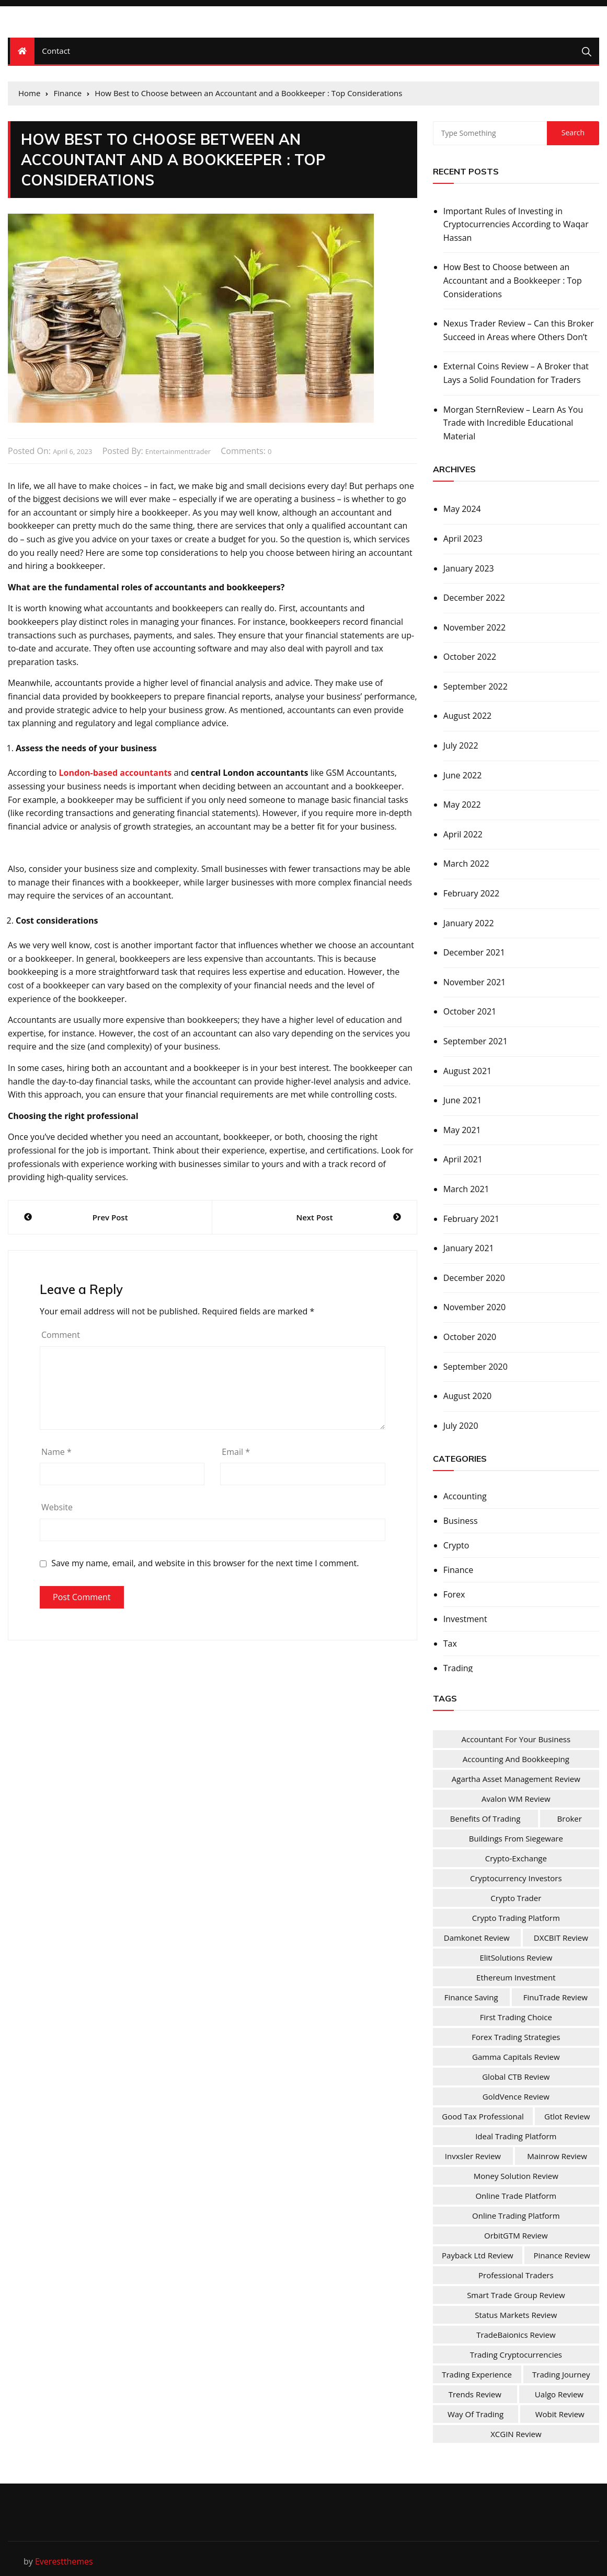  What do you see at coordinates (475, 686) in the screenshot?
I see `September 2022` at bounding box center [475, 686].